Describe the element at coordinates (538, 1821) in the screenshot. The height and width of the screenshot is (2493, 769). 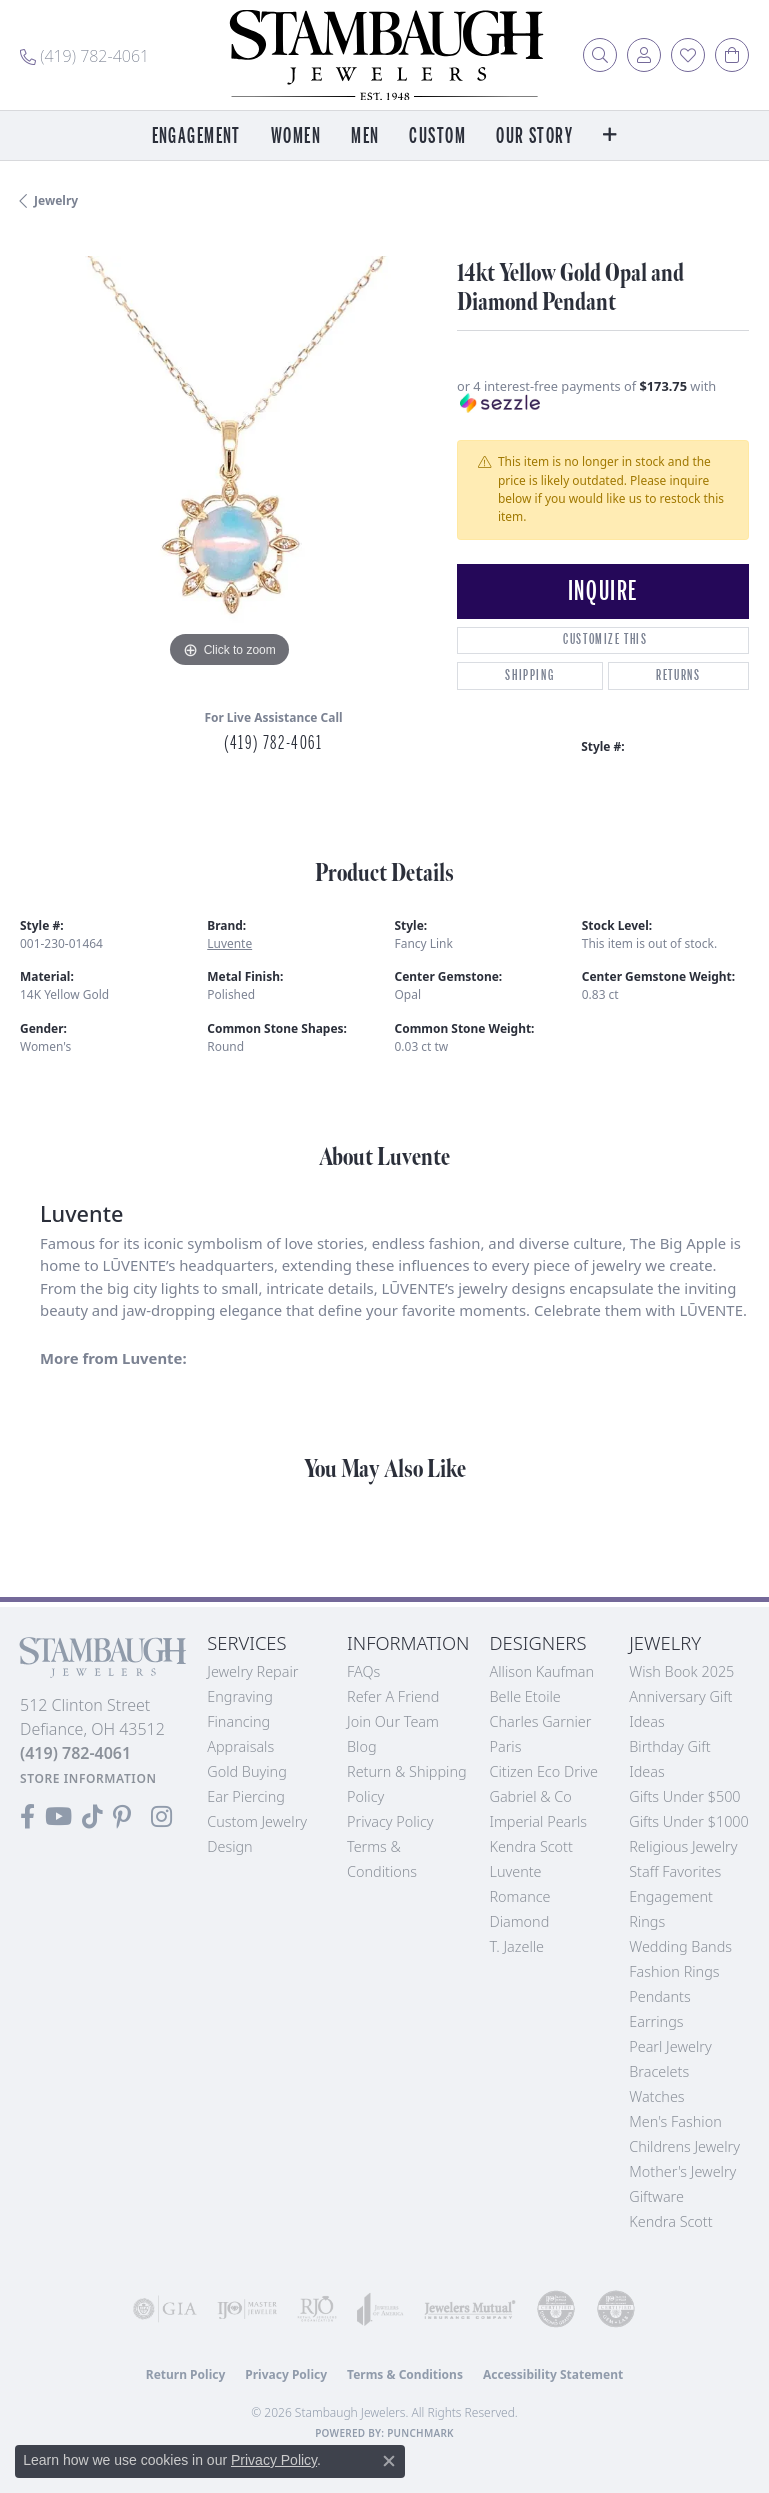
I see `Imperial Pearls` at that location.